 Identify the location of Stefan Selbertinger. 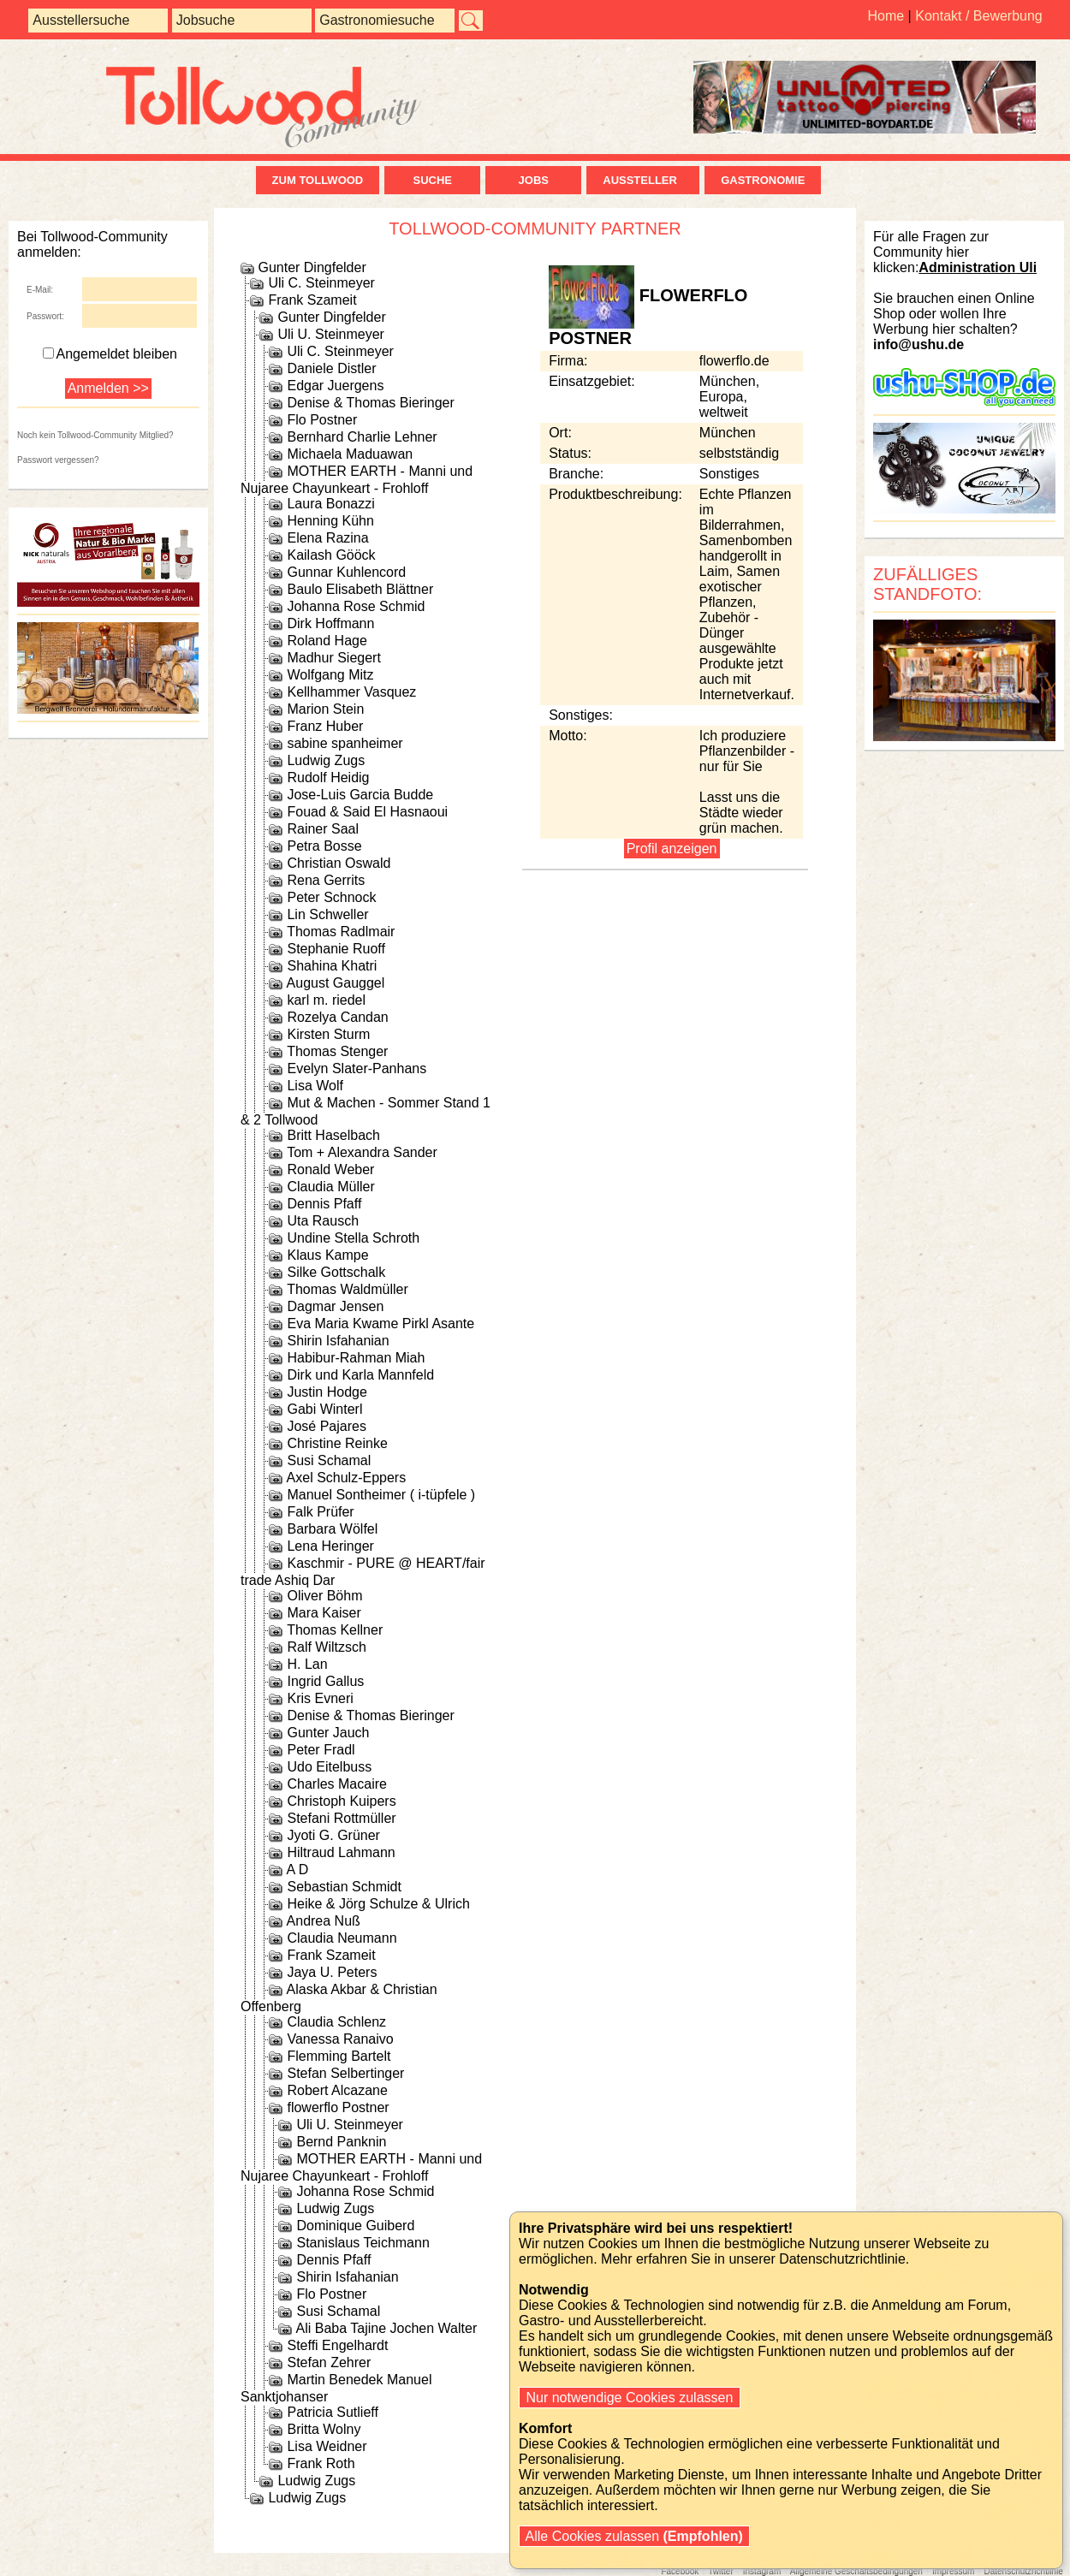
(345, 2073).